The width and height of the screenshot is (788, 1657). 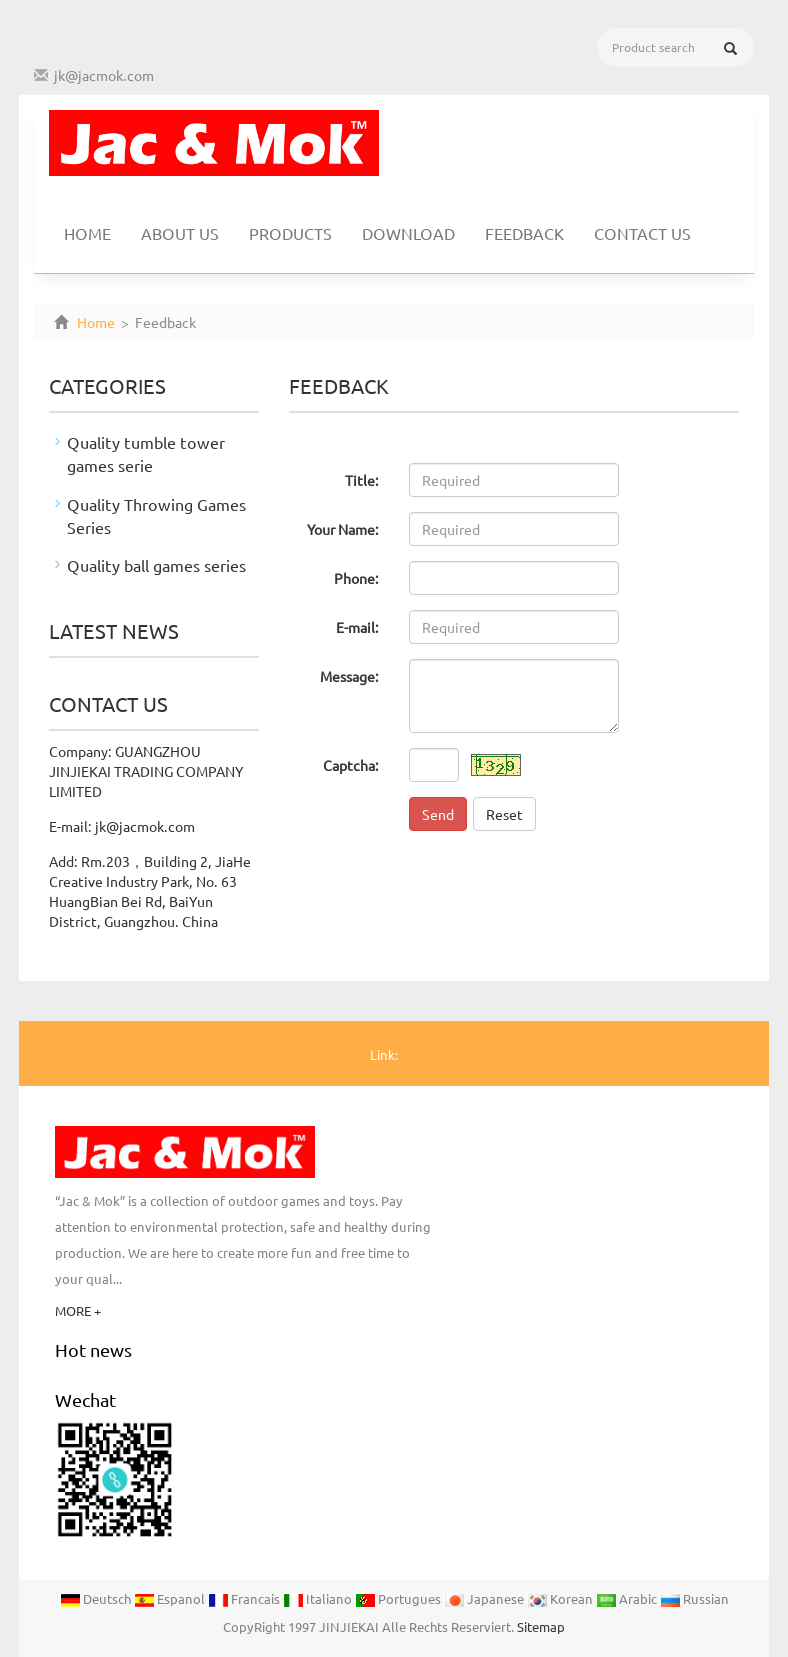 I want to click on Message:, so click(x=349, y=676).